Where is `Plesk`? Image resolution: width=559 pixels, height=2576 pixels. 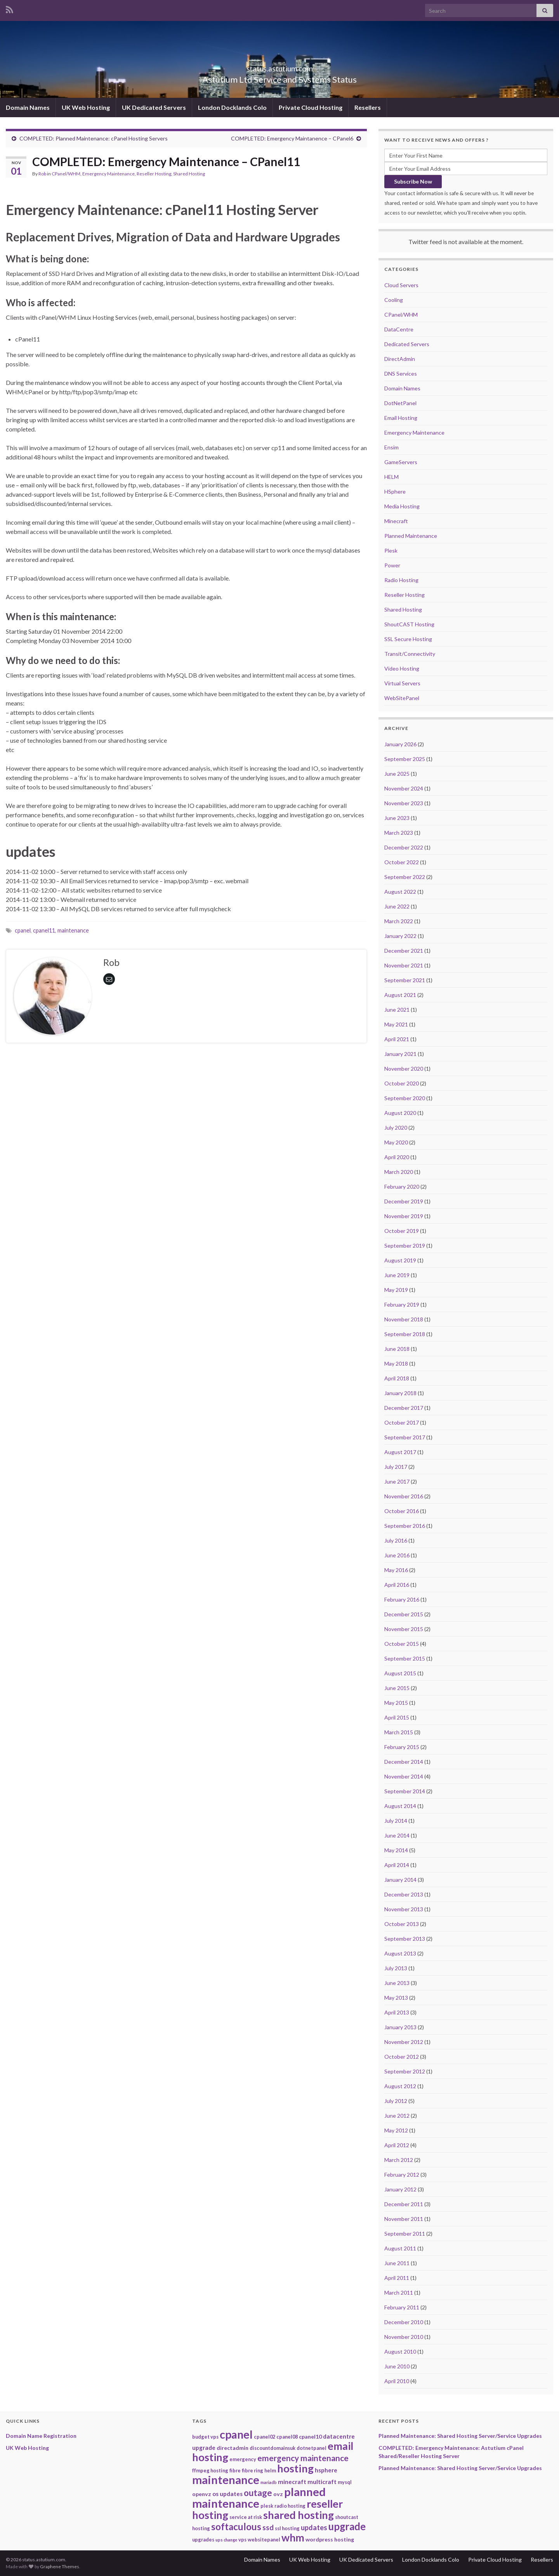
Plesk is located at coordinates (391, 550).